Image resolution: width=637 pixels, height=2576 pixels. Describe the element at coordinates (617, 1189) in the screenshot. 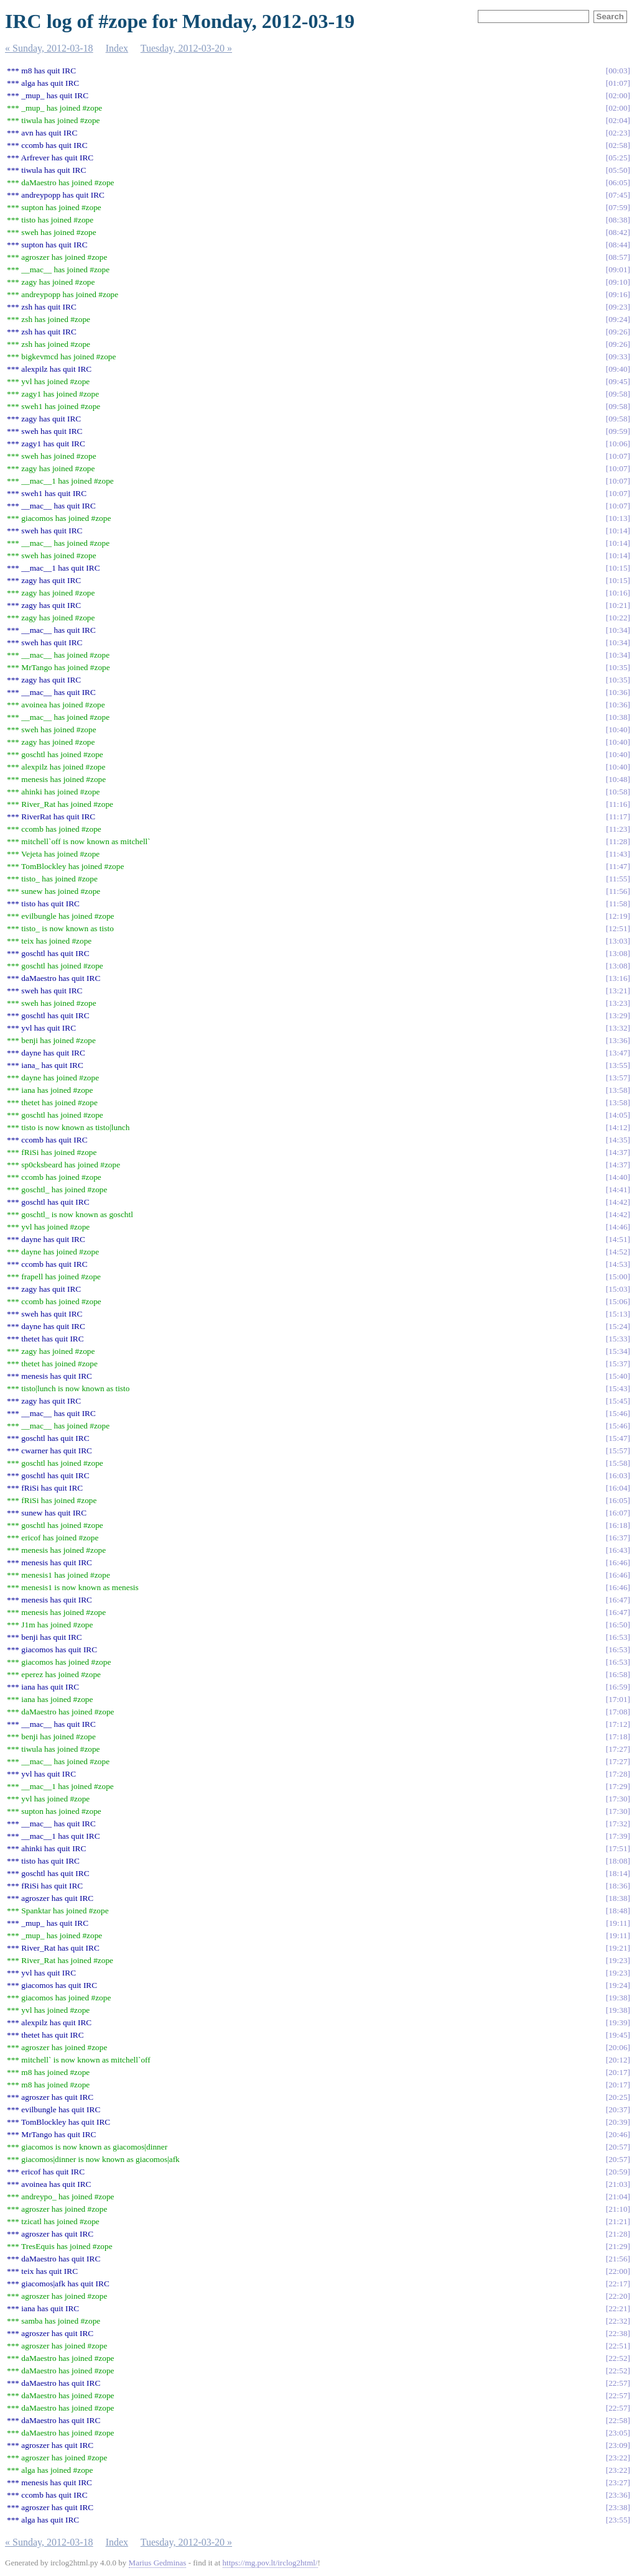

I see `14:41` at that location.